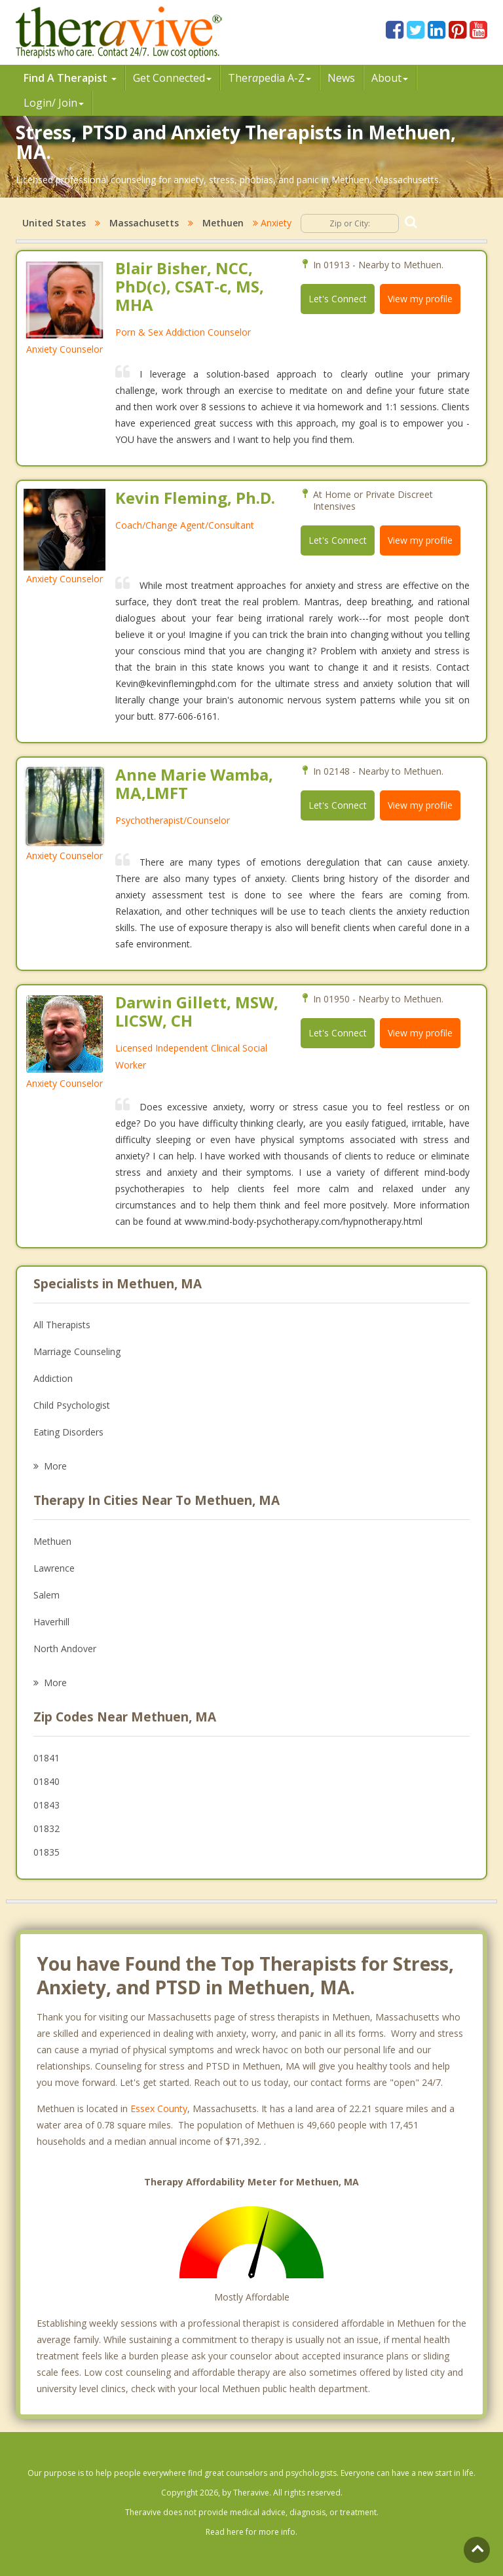  What do you see at coordinates (46, 1758) in the screenshot?
I see `01841` at bounding box center [46, 1758].